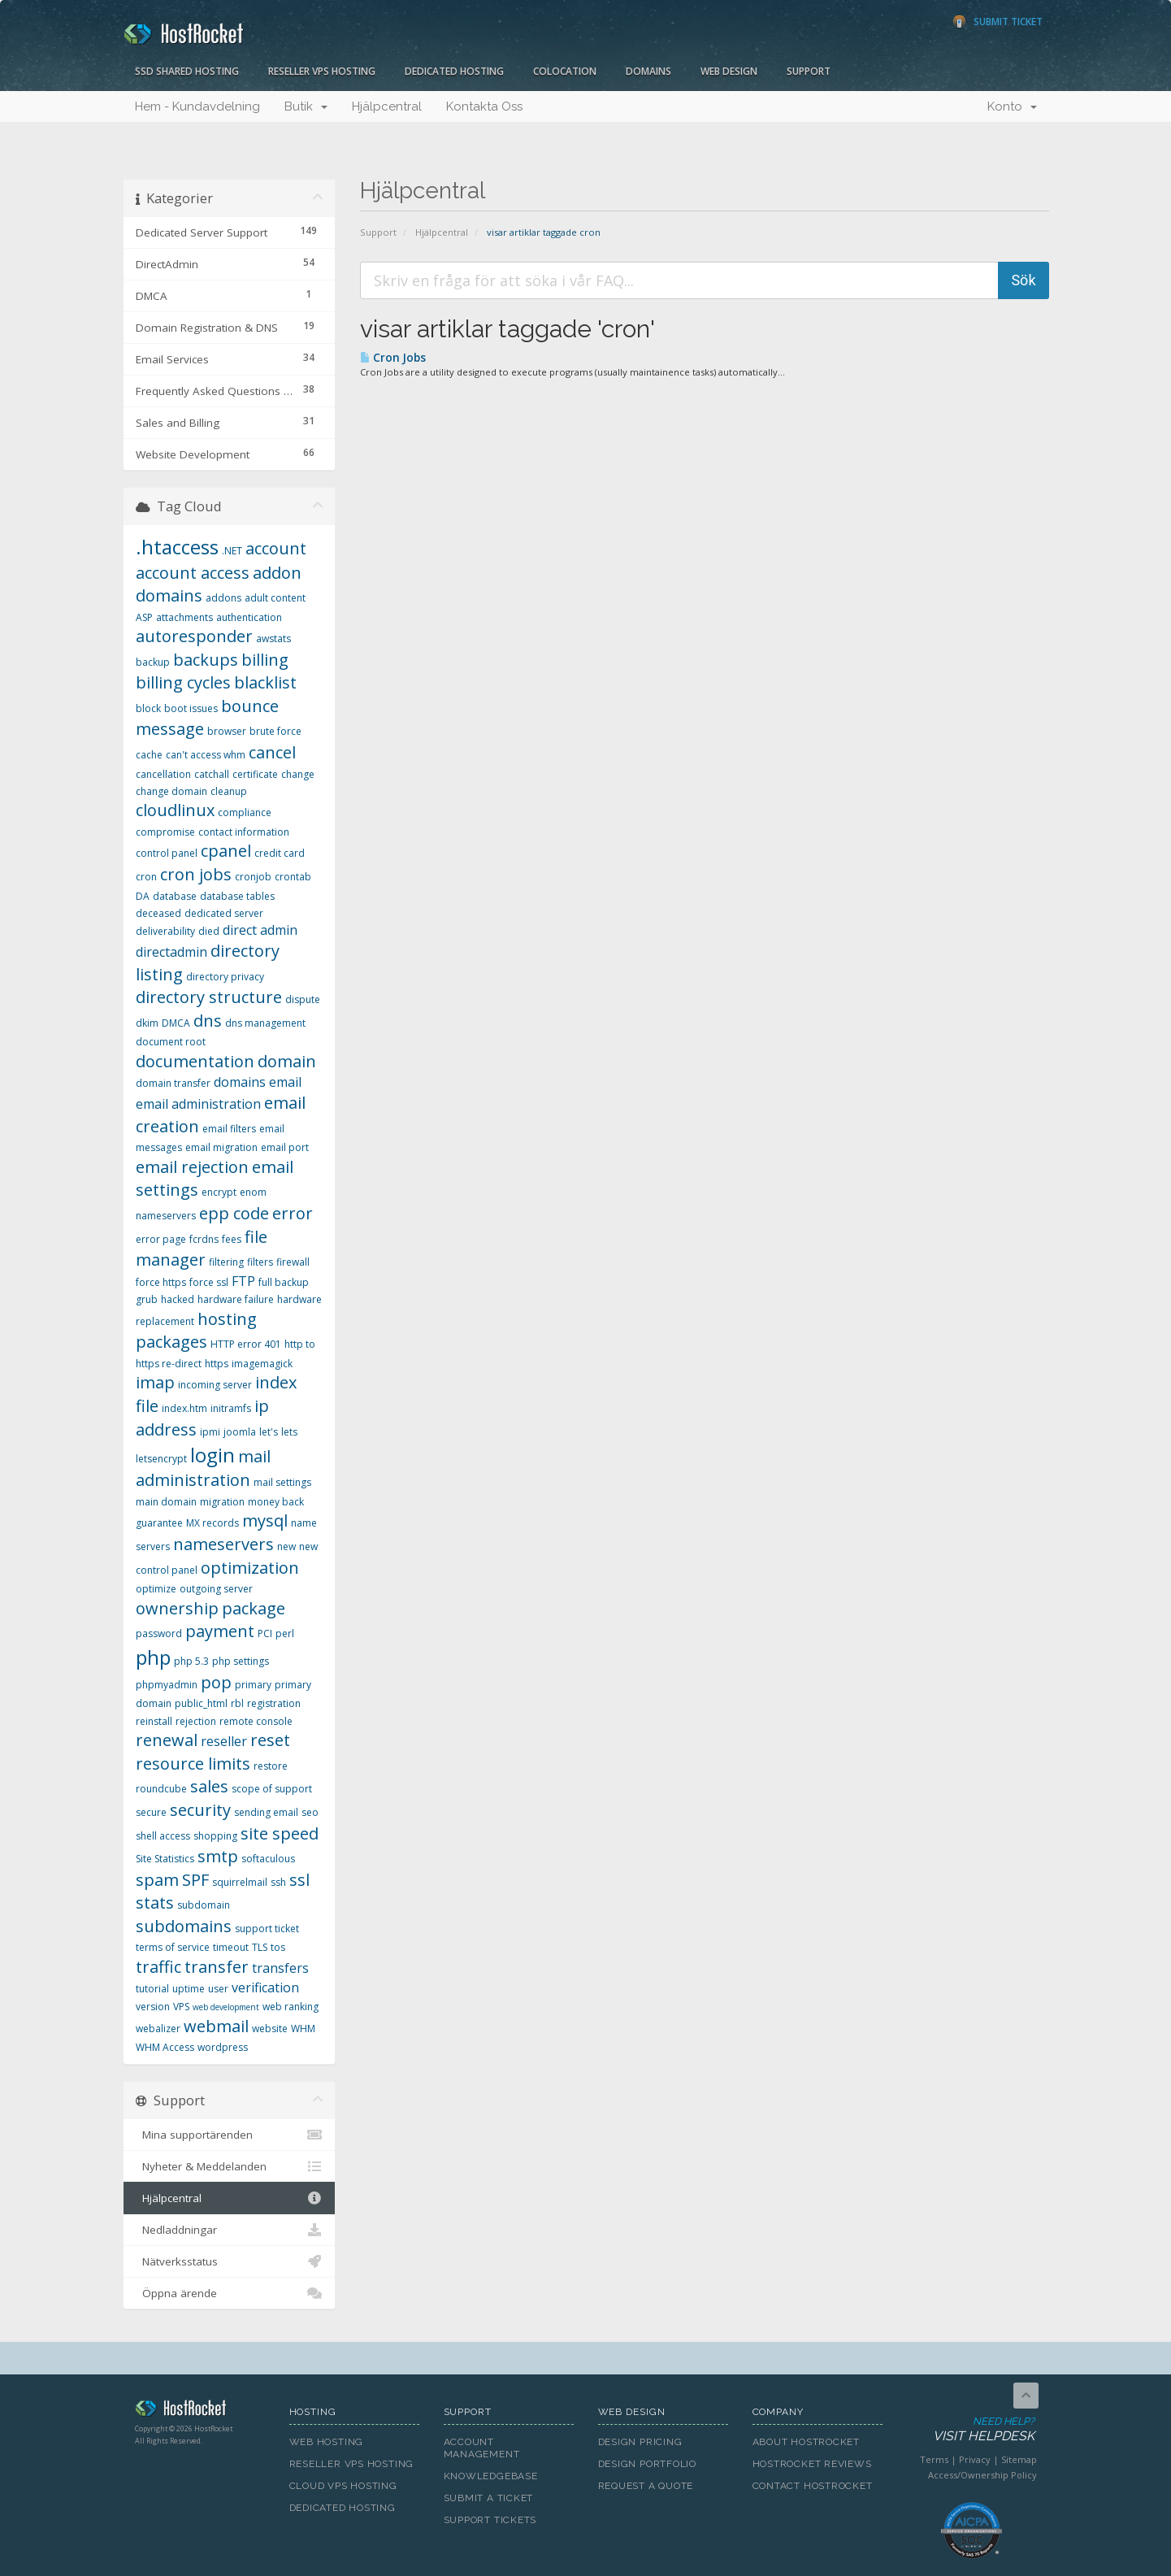 The width and height of the screenshot is (1171, 2576). What do you see at coordinates (171, 1042) in the screenshot?
I see `document root` at bounding box center [171, 1042].